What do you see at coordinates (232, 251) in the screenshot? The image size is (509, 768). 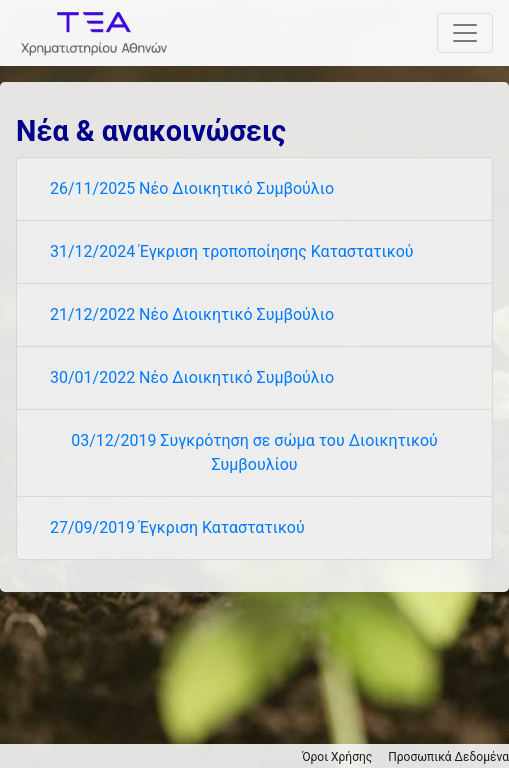 I see `31/12/2024 Έγκριση τροποποίησης Καταστατικού` at bounding box center [232, 251].